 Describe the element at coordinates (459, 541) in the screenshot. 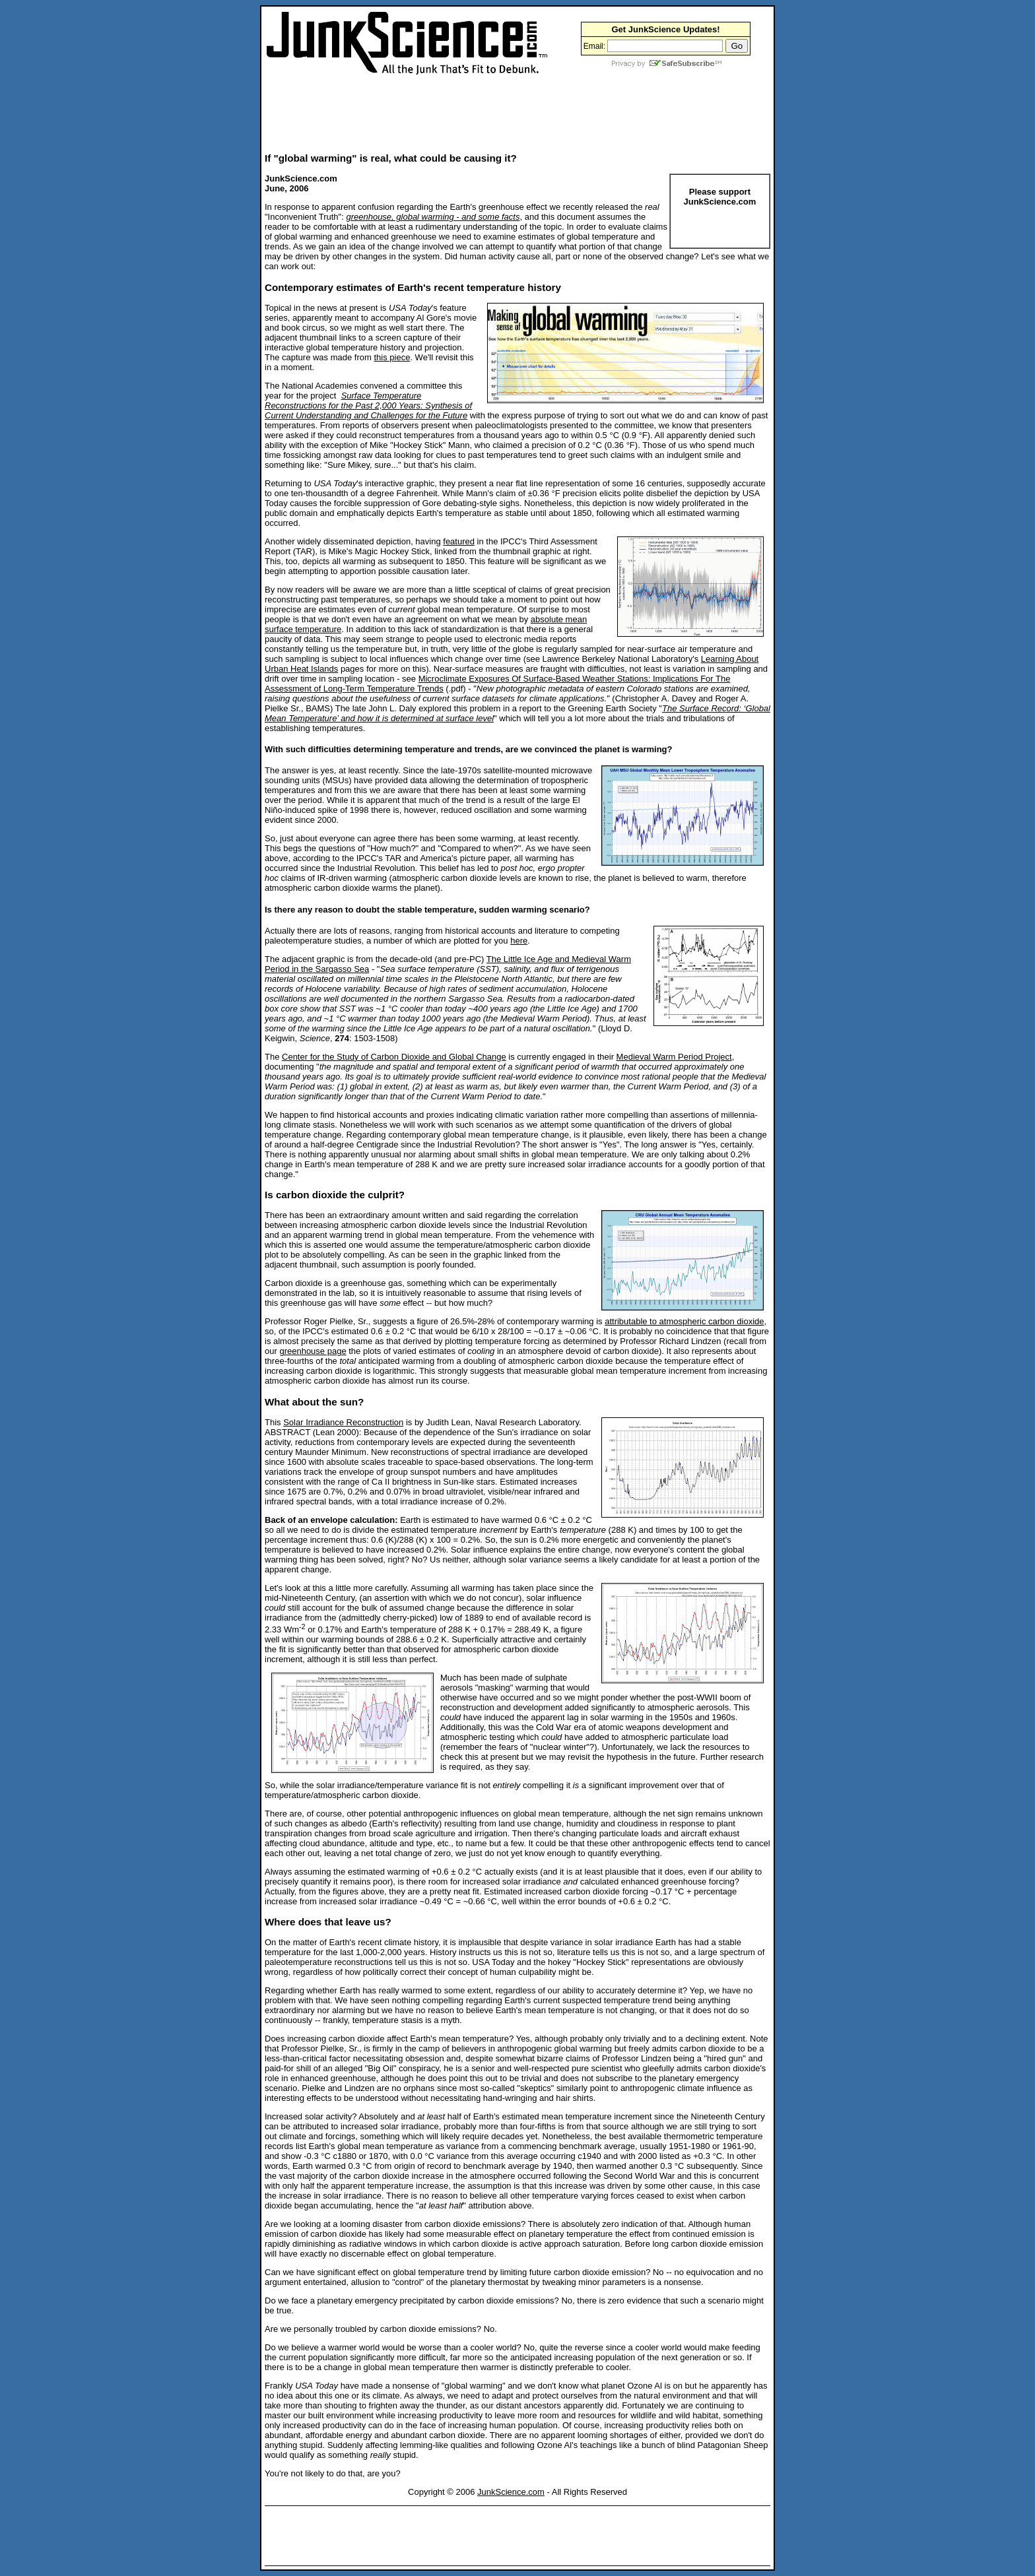

I see `featured` at that location.